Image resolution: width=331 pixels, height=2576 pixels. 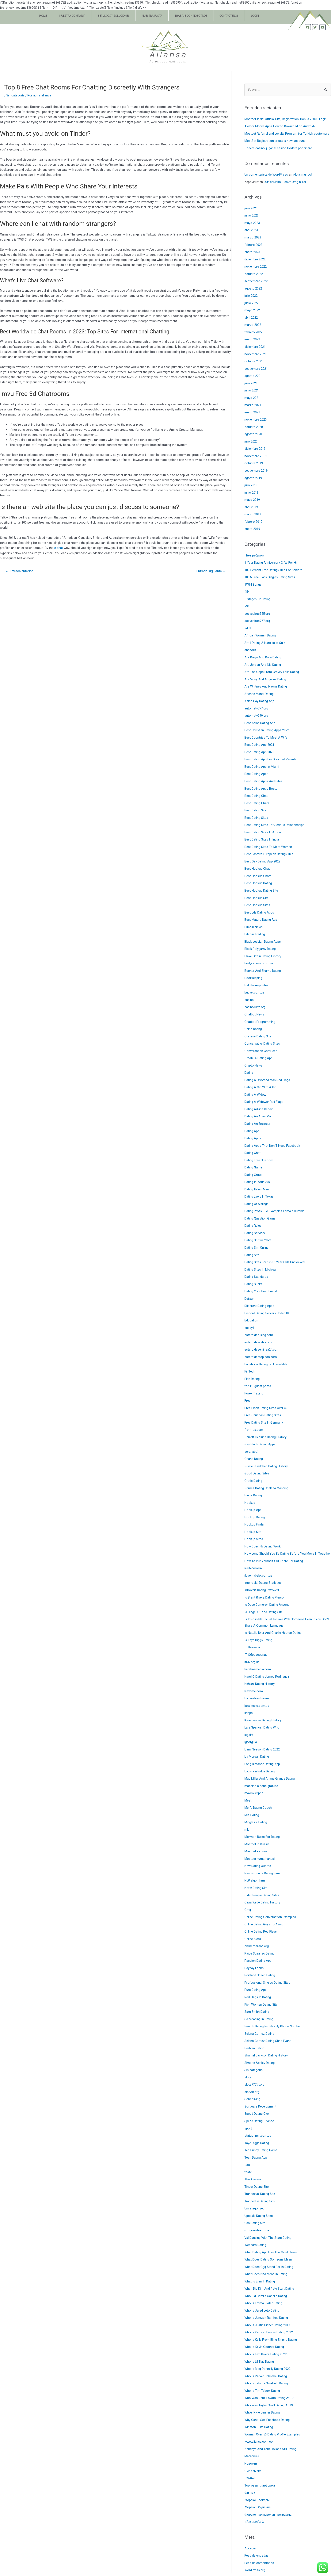 I want to click on Conversation ChatBot's, so click(x=260, y=1031).